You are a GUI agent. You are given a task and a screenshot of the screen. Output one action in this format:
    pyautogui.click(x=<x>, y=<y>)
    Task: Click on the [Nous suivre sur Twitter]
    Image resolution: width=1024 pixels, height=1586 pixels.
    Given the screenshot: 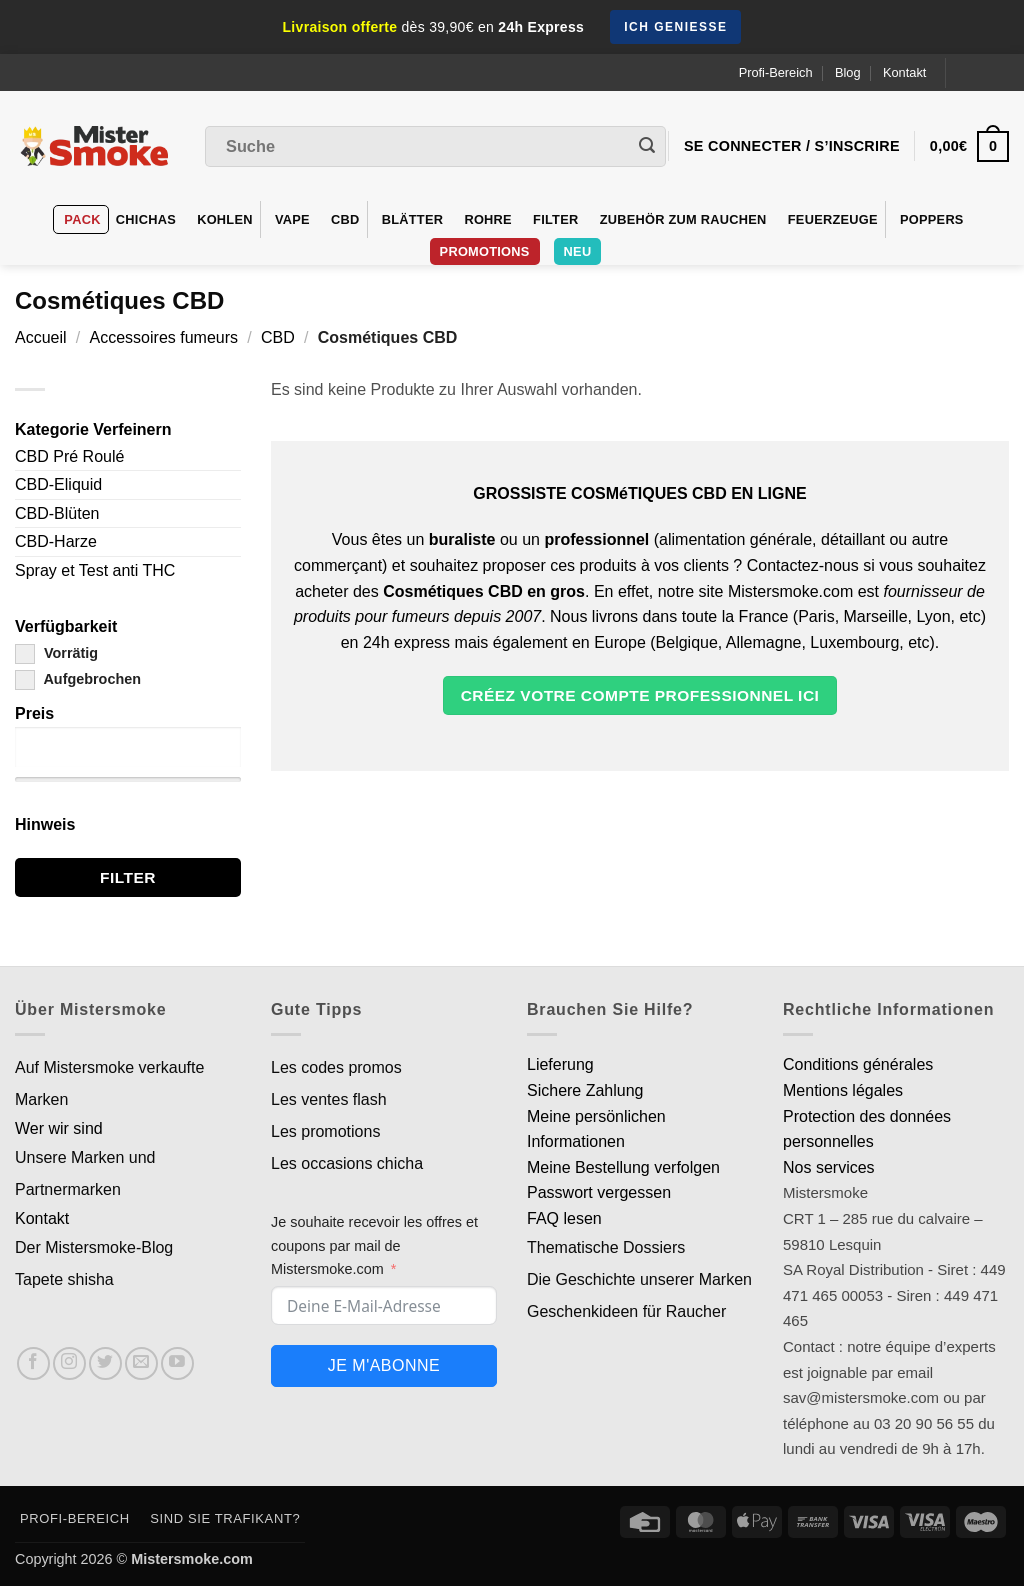 What is the action you would take?
    pyautogui.click(x=105, y=1363)
    